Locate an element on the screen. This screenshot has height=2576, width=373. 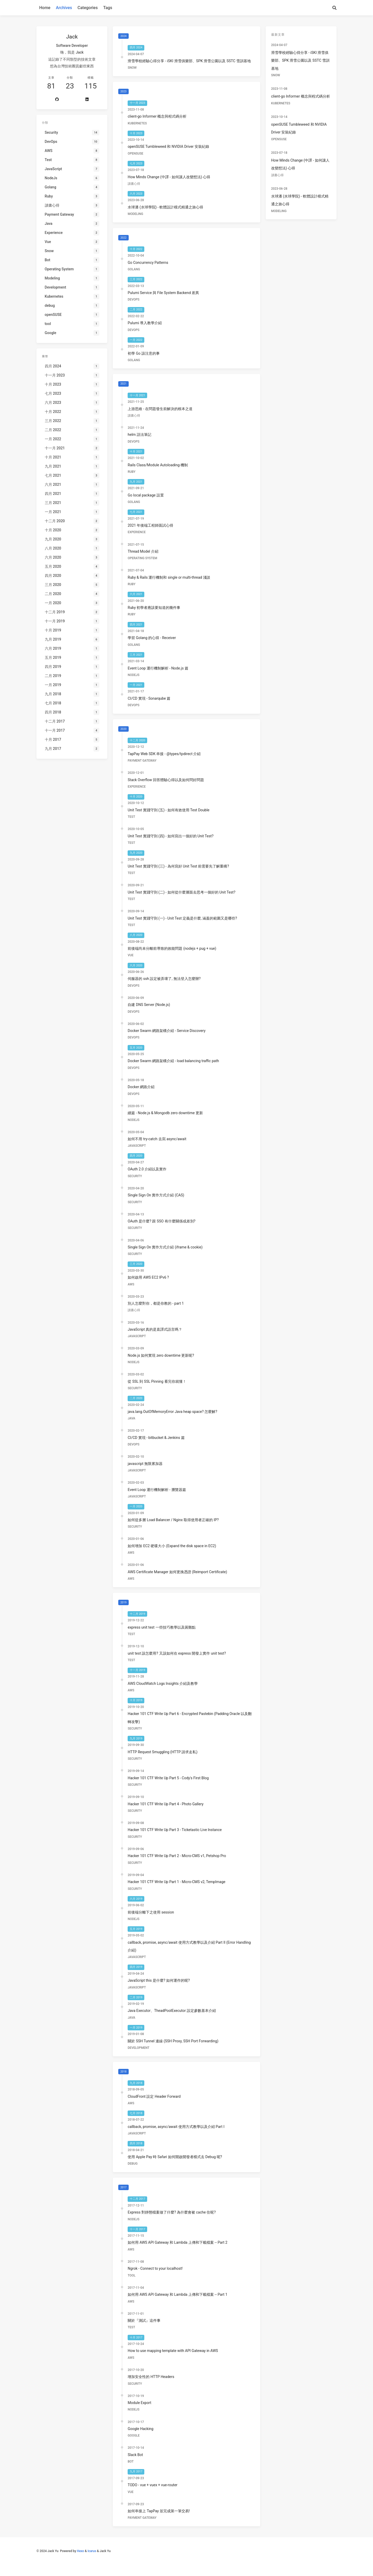
Pulumi Service 與 File System Backend 差異 is located at coordinates (163, 293).